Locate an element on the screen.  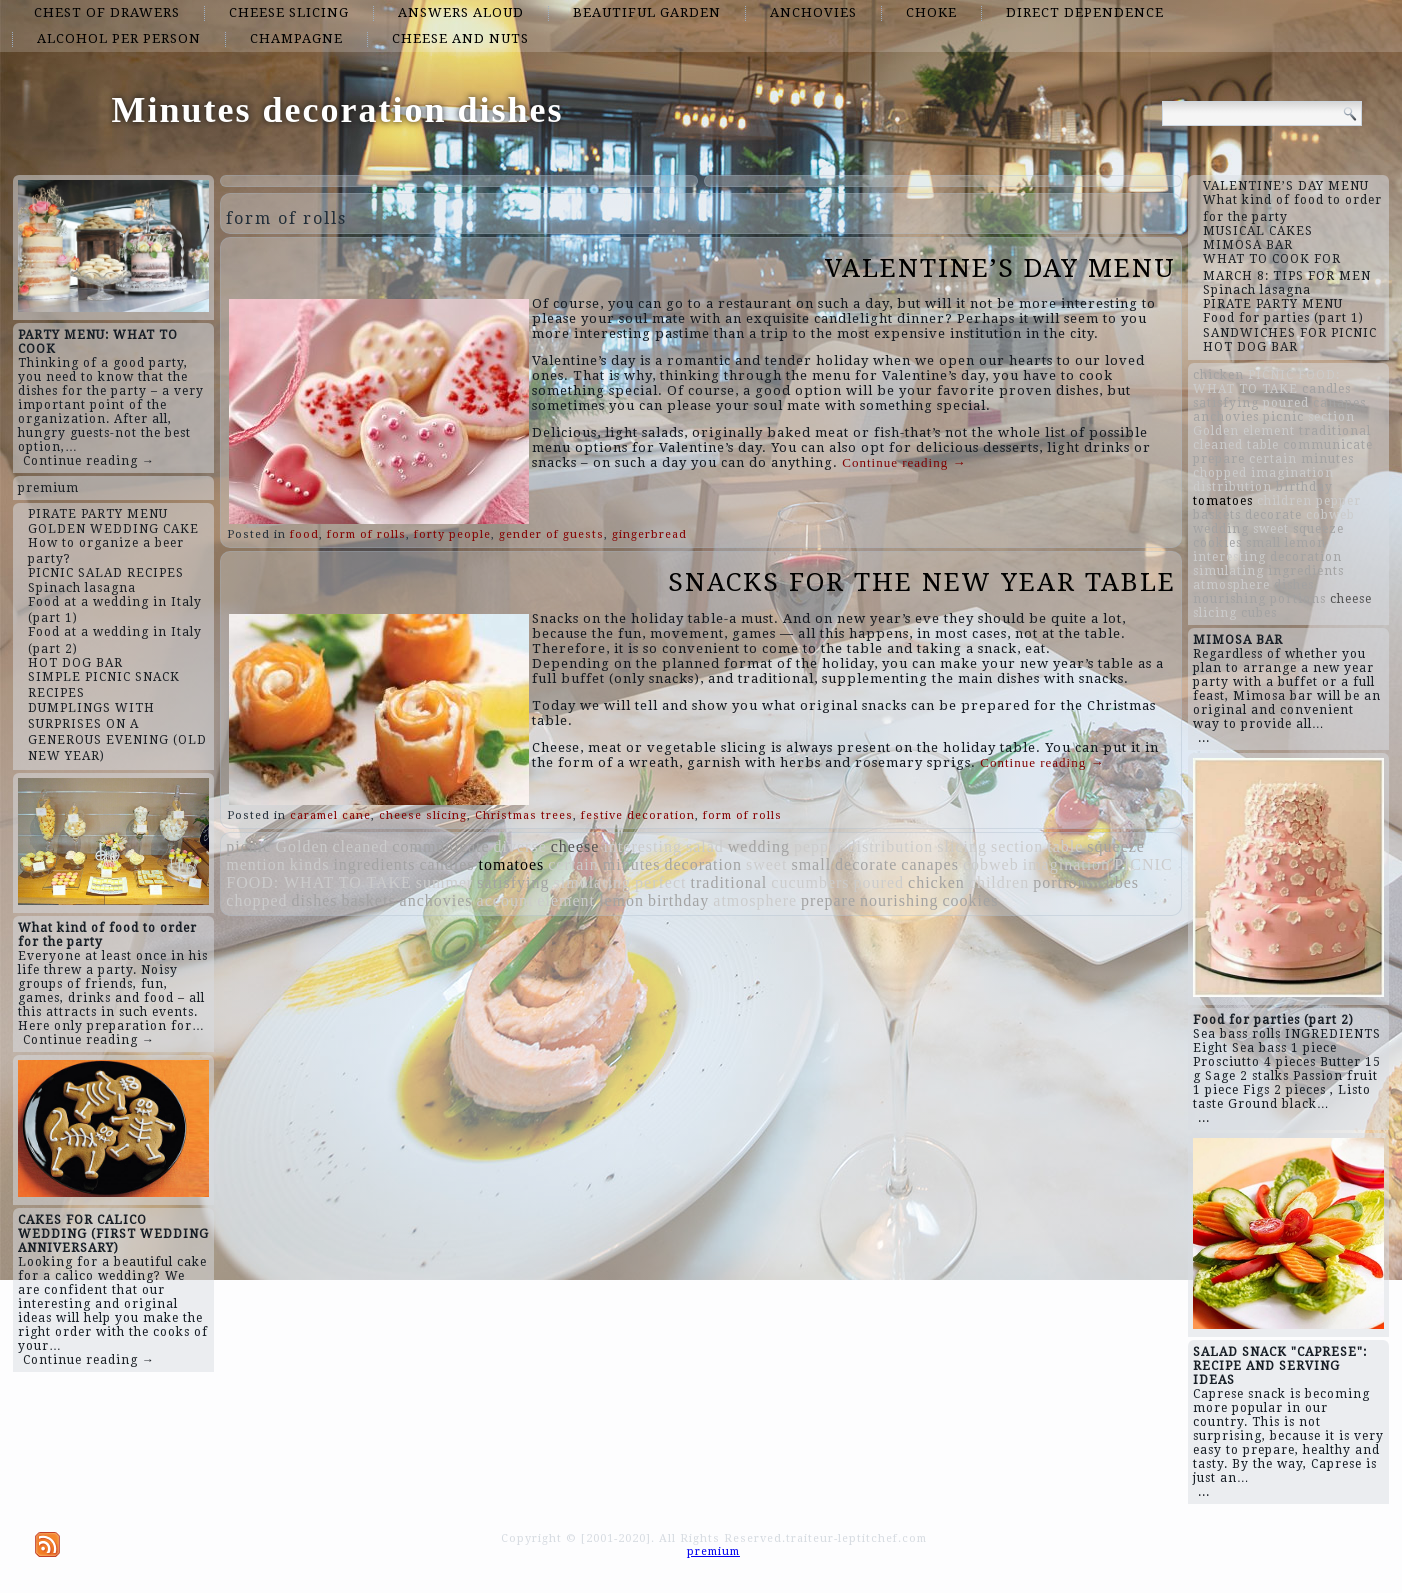
festive decoration is located at coordinates (638, 815).